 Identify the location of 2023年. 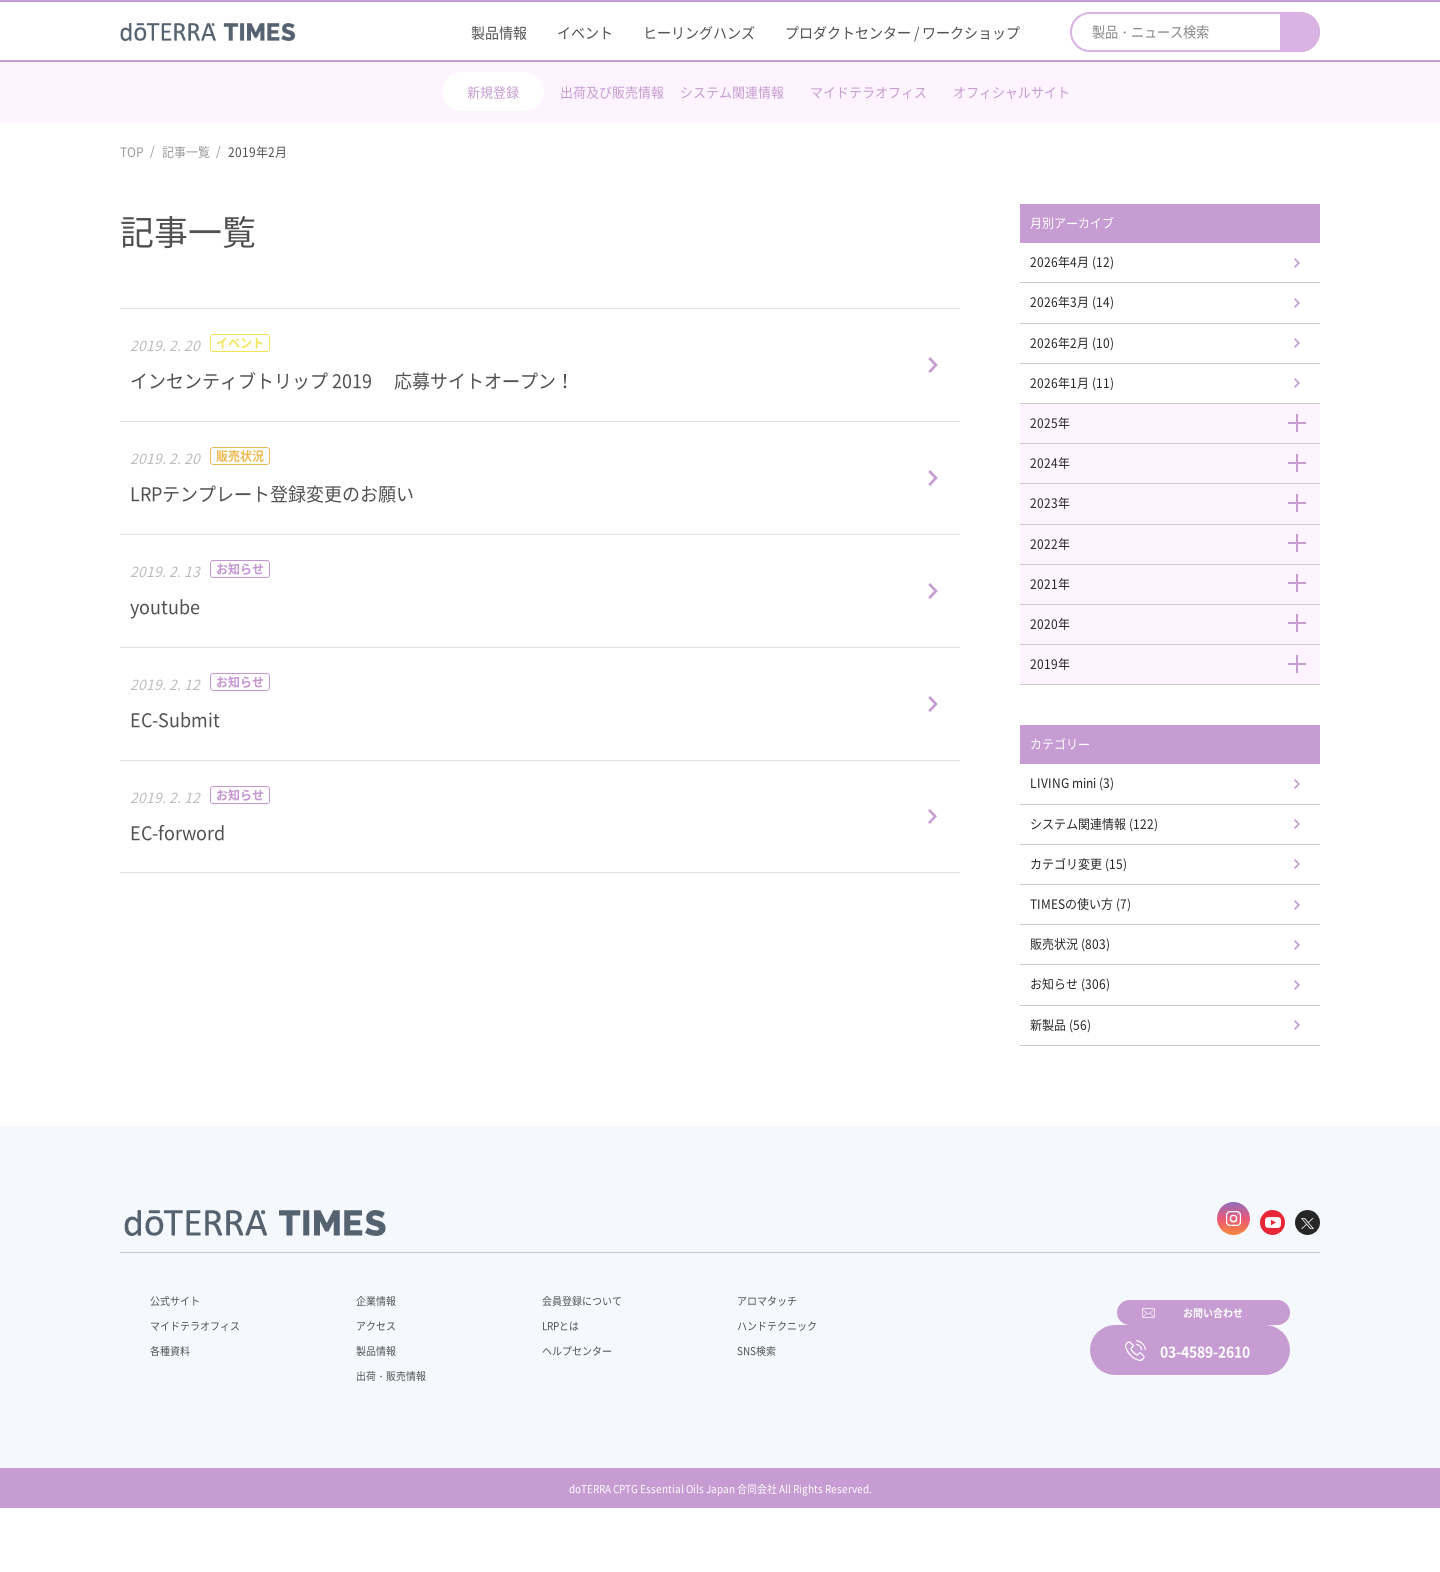
(1180, 528).